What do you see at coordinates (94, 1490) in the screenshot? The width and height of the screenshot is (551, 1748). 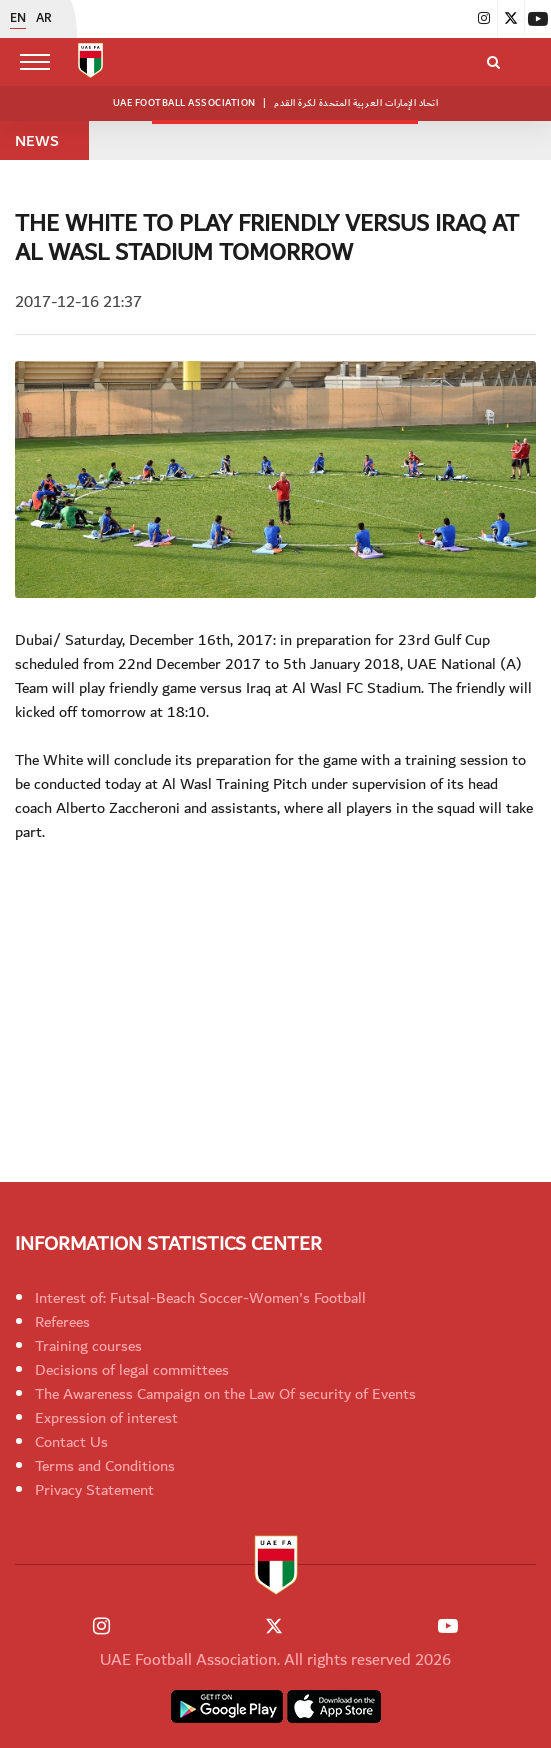 I see `Privacy Statement` at bounding box center [94, 1490].